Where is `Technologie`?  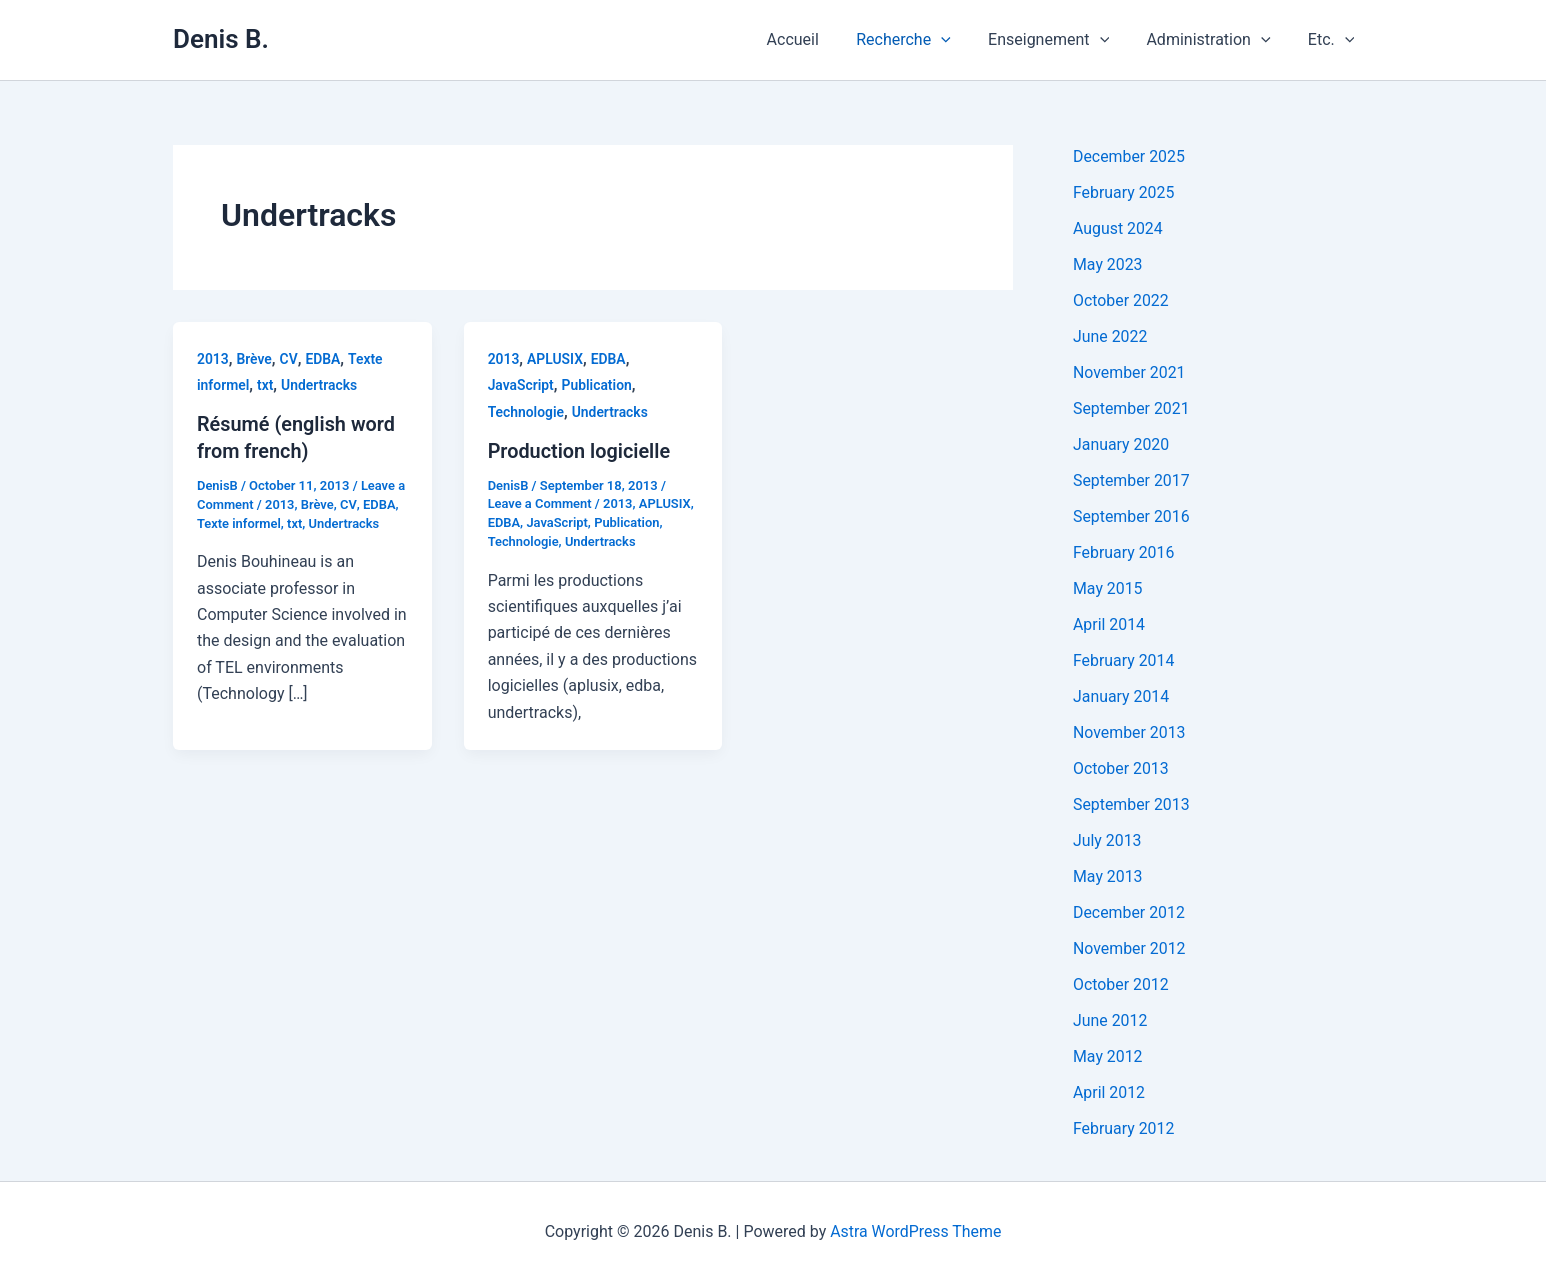 Technologie is located at coordinates (526, 412).